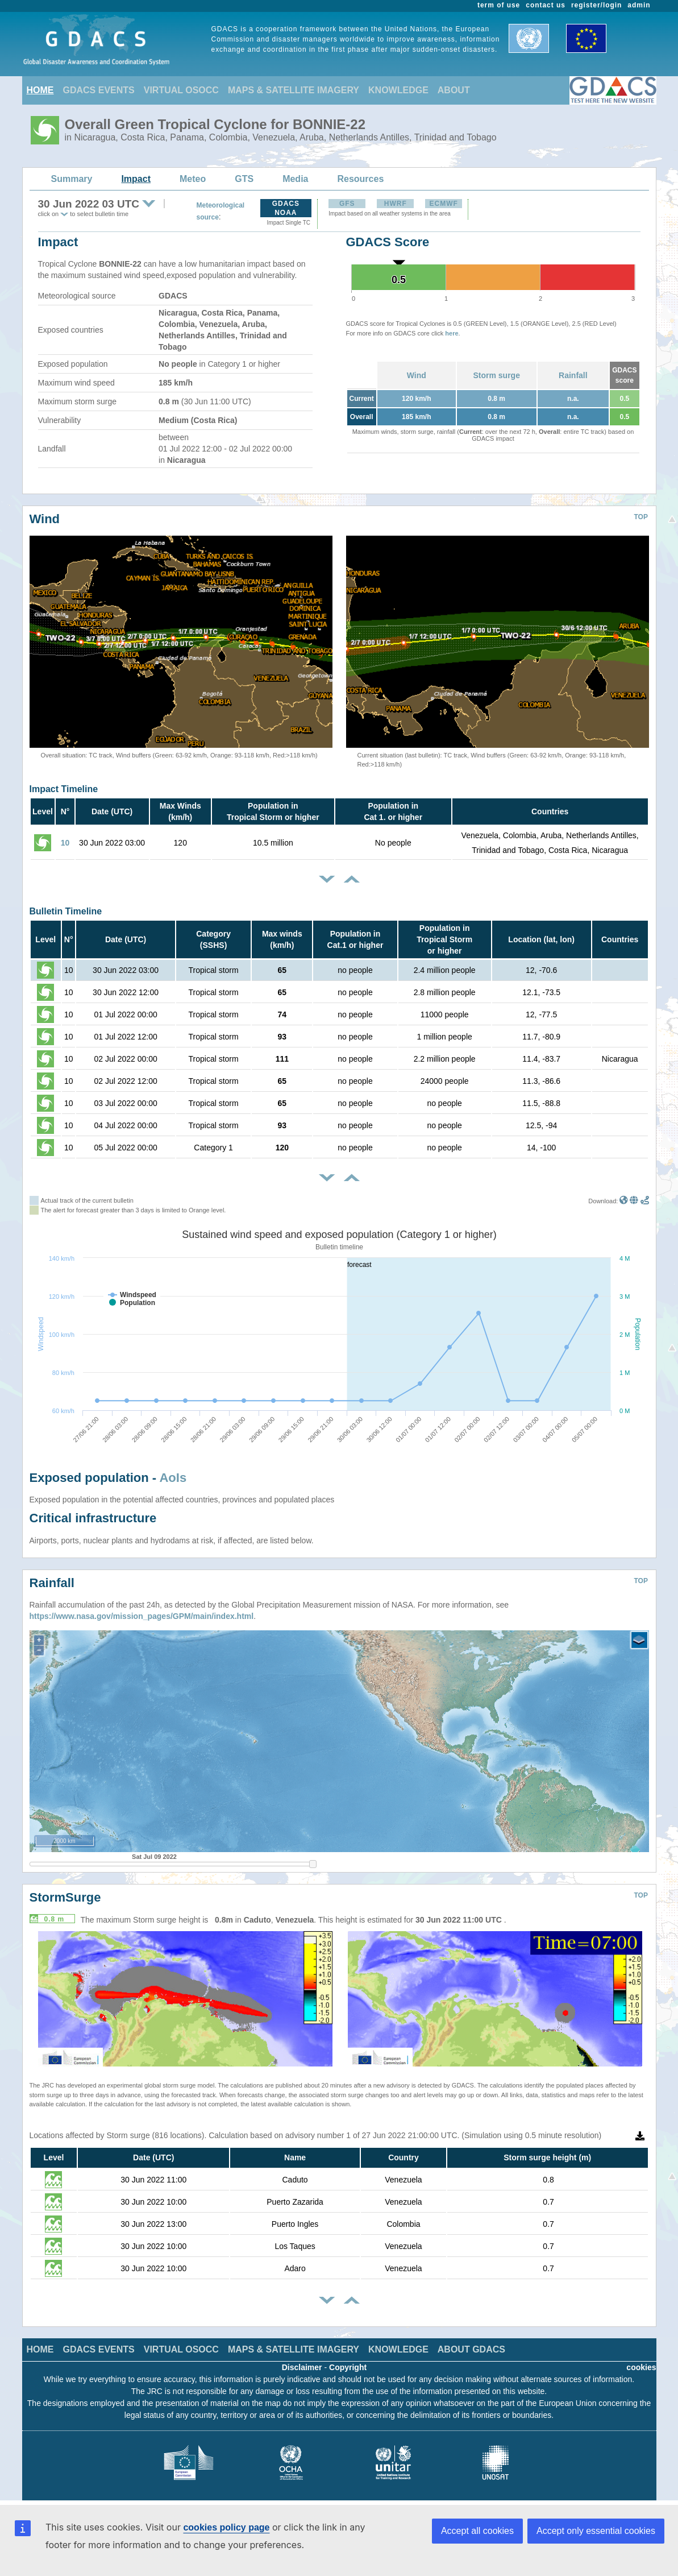  What do you see at coordinates (451, 333) in the screenshot?
I see `here` at bounding box center [451, 333].